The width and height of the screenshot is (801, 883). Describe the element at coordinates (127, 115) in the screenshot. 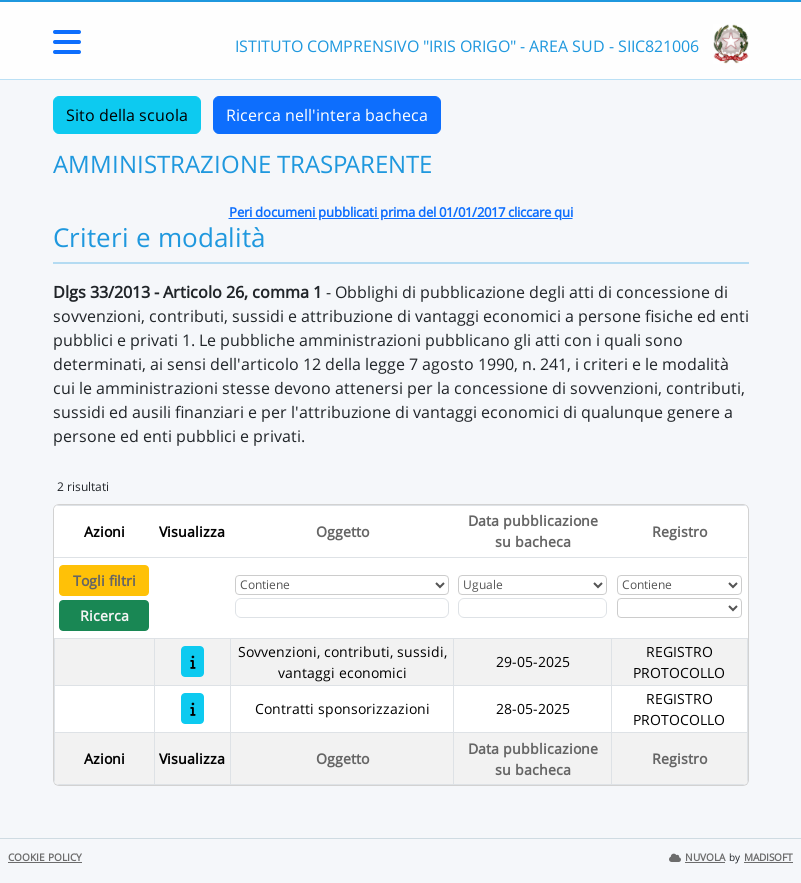

I see `Sito della scuola` at that location.